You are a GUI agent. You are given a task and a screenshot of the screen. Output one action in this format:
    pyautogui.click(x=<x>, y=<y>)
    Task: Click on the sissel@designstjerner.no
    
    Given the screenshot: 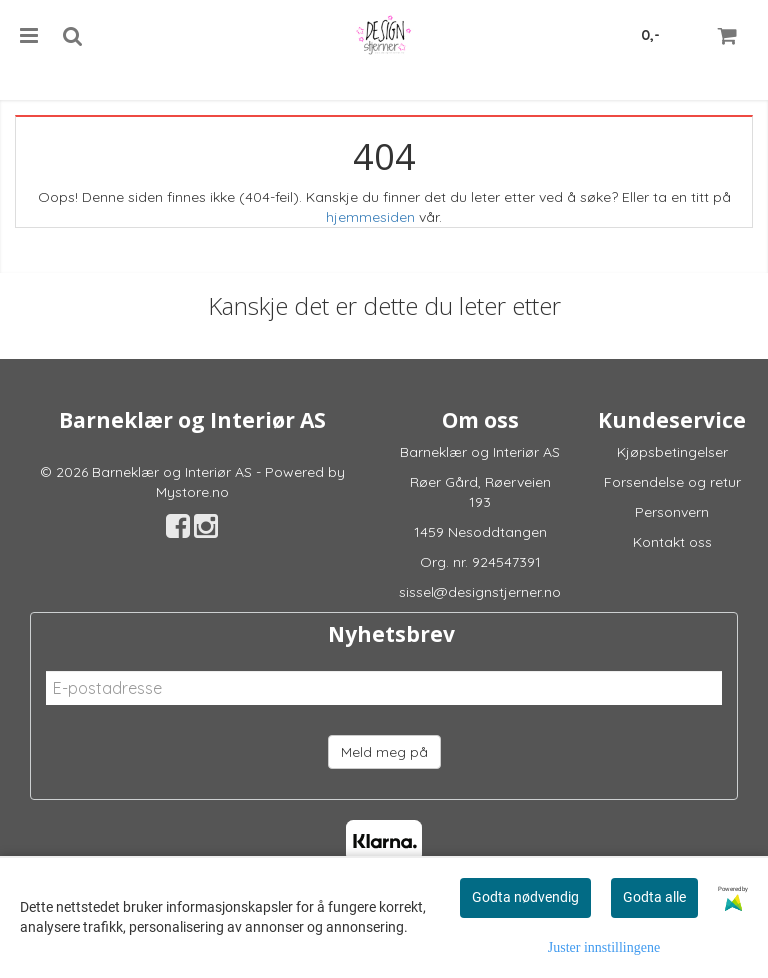 What is the action you would take?
    pyautogui.click(x=480, y=592)
    